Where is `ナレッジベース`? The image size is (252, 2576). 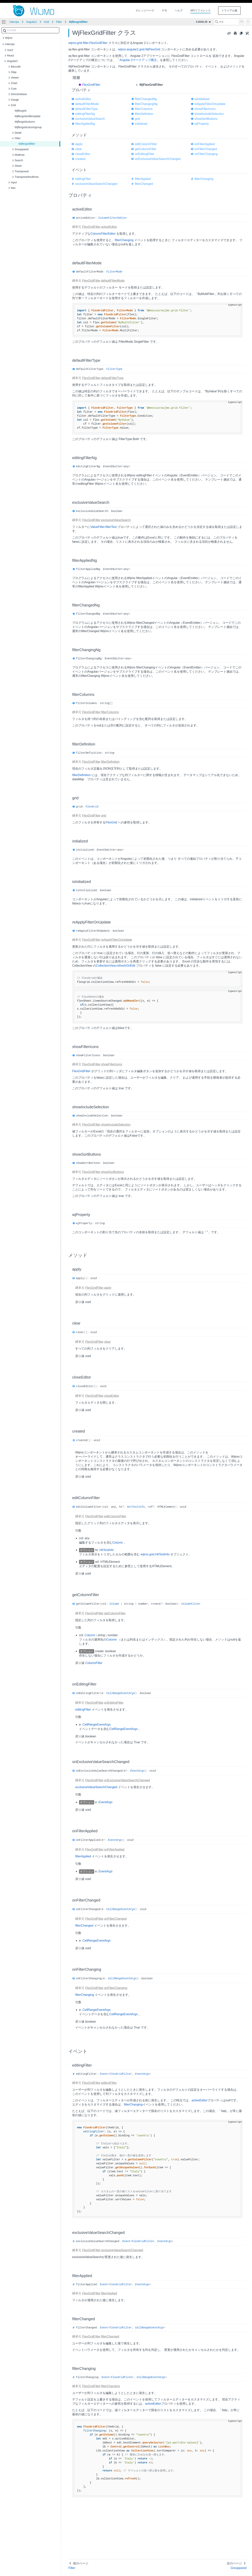 ナレッジベース is located at coordinates (145, 10).